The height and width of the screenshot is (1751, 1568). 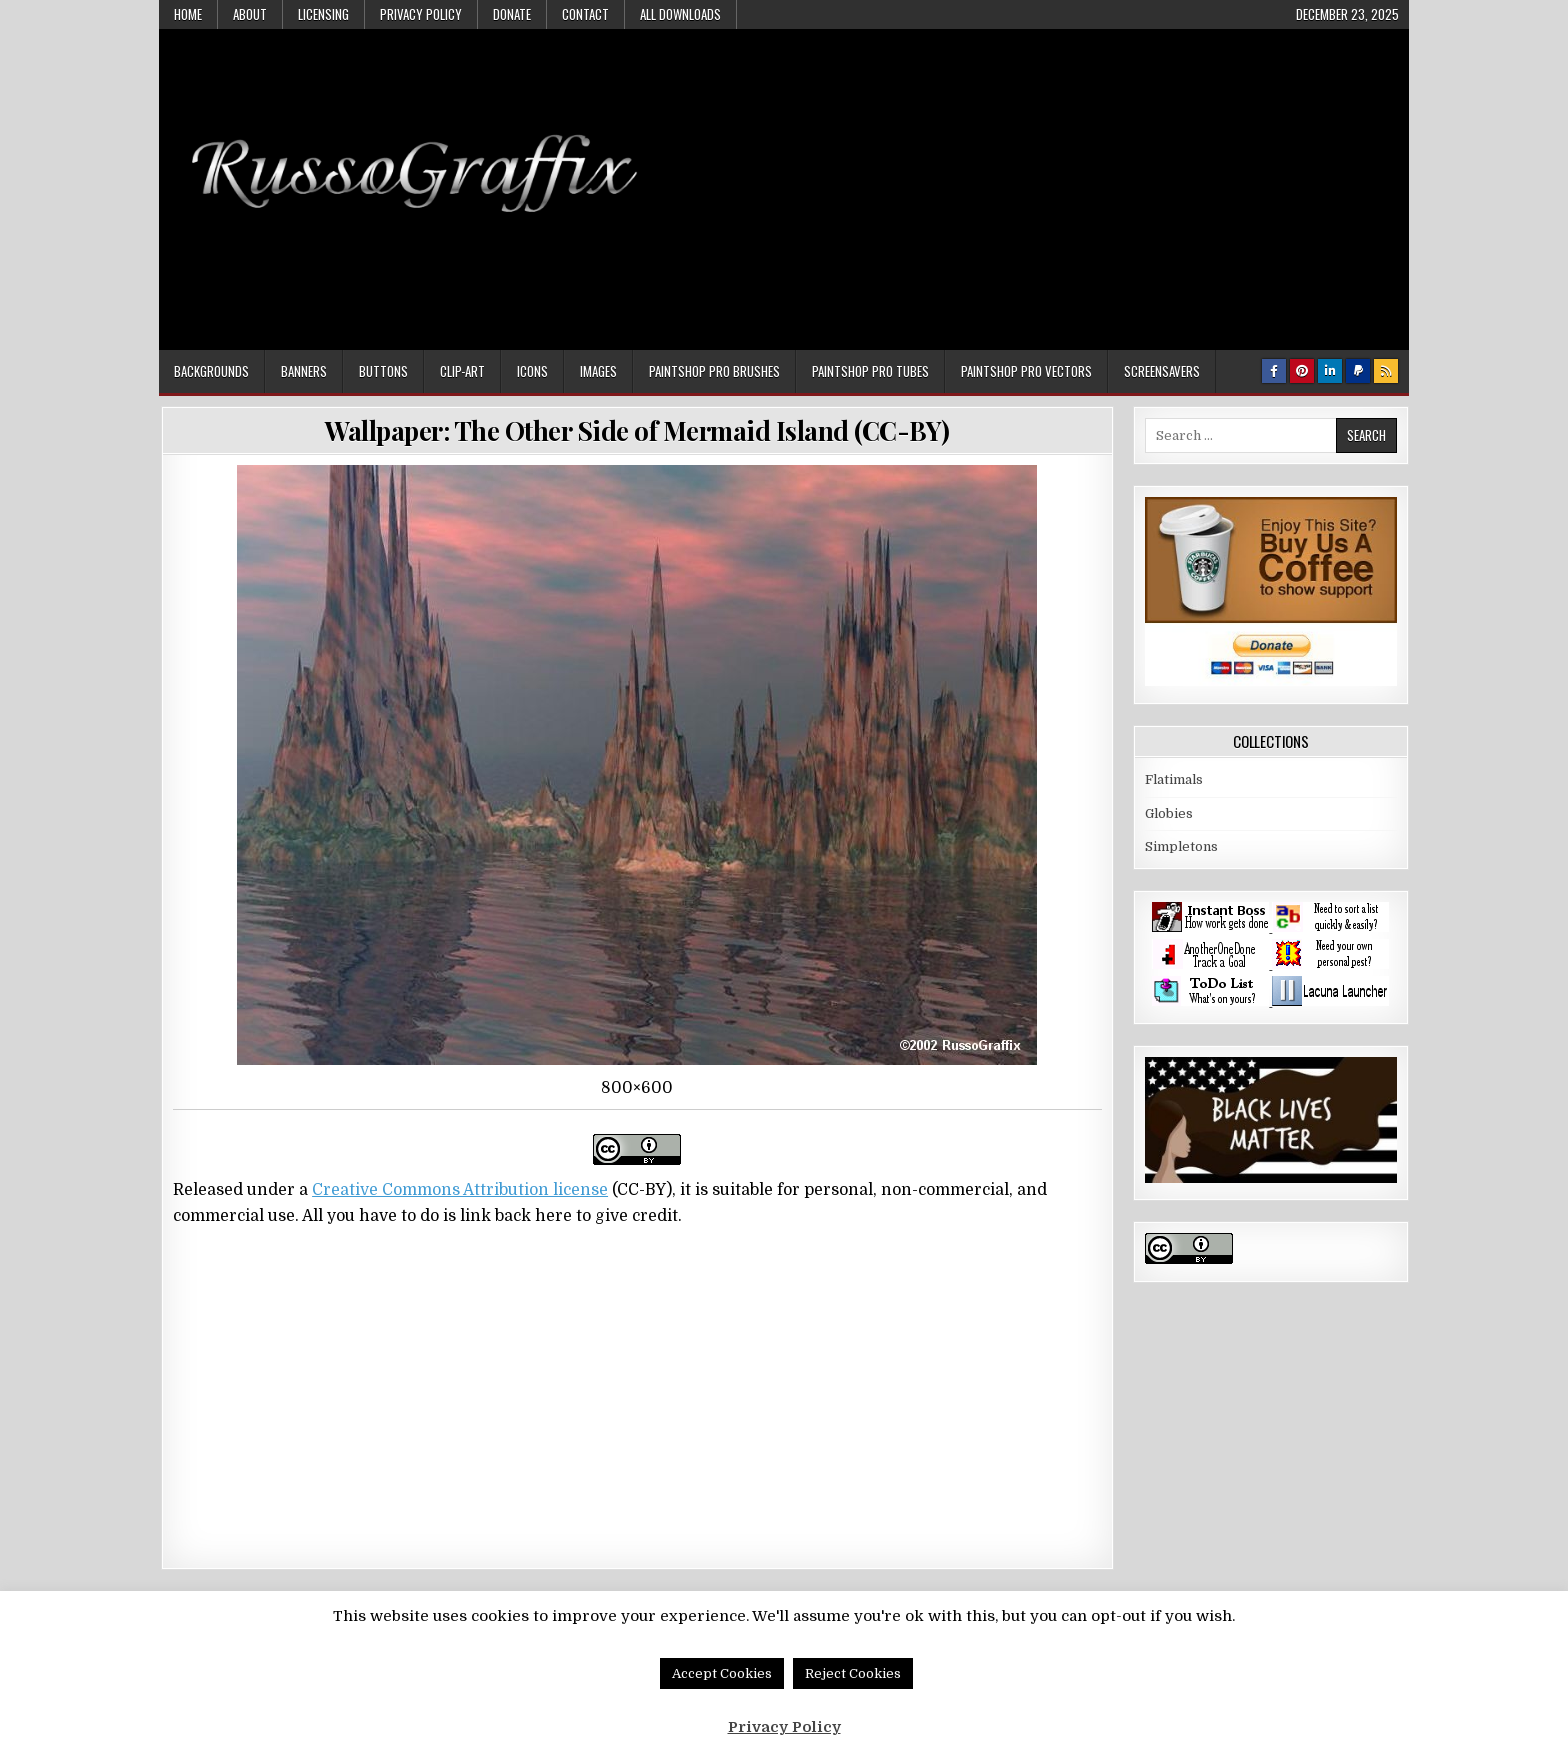 What do you see at coordinates (1181, 846) in the screenshot?
I see `Simpletons` at bounding box center [1181, 846].